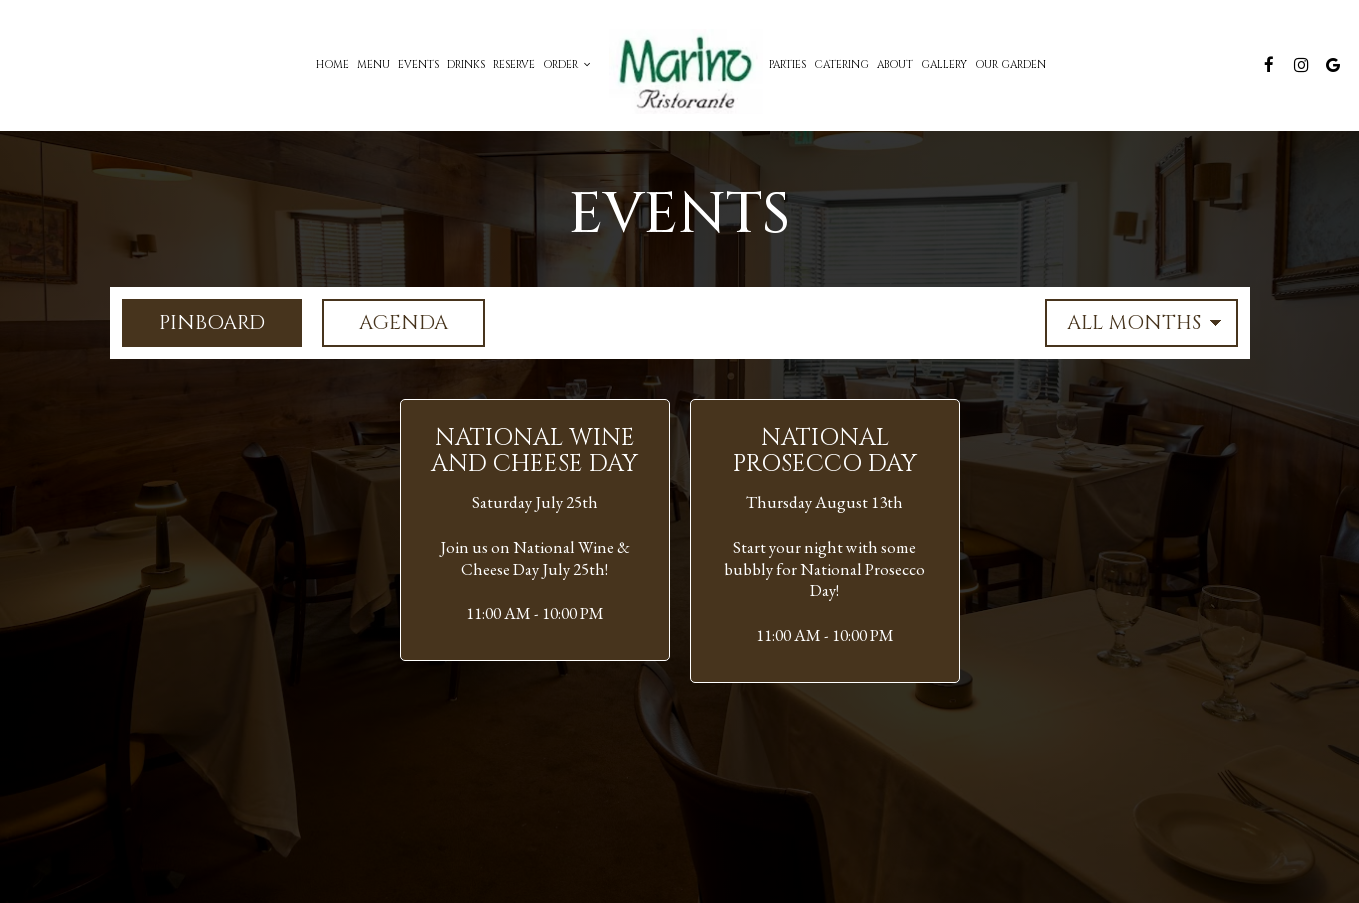  I want to click on Parties, so click(787, 65).